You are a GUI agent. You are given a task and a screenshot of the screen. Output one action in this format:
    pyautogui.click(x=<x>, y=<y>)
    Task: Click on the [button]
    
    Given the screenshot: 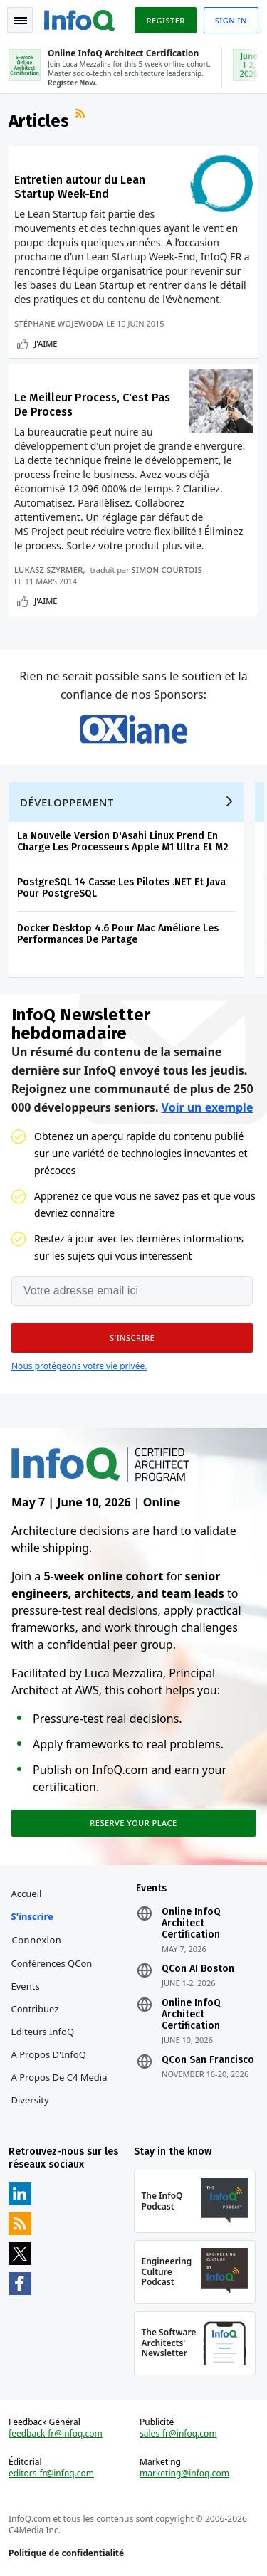 What is the action you would take?
    pyautogui.click(x=132, y=1338)
    